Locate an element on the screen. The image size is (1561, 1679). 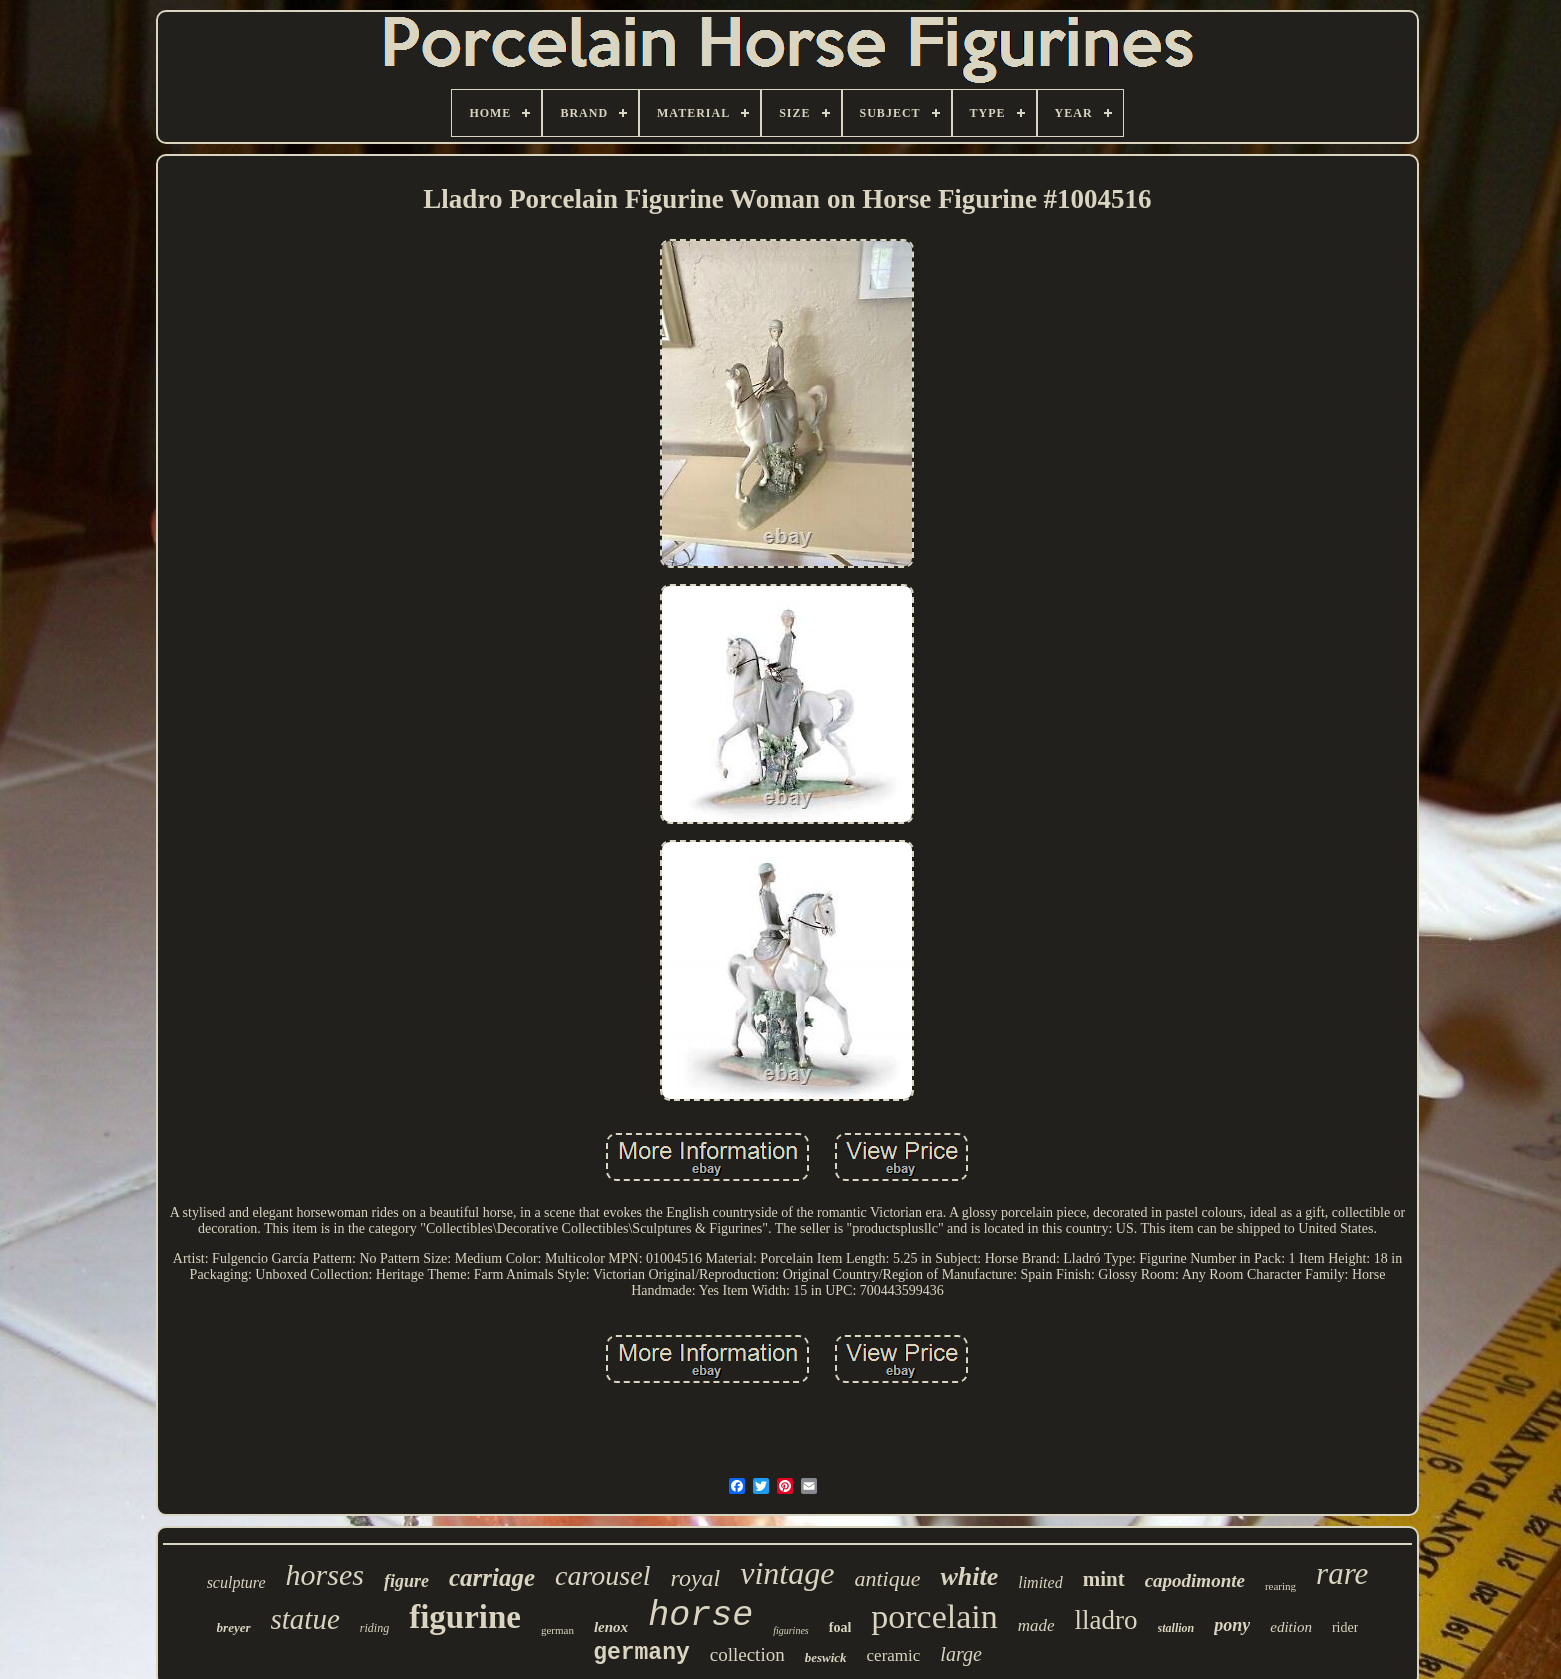
collection is located at coordinates (747, 1654).